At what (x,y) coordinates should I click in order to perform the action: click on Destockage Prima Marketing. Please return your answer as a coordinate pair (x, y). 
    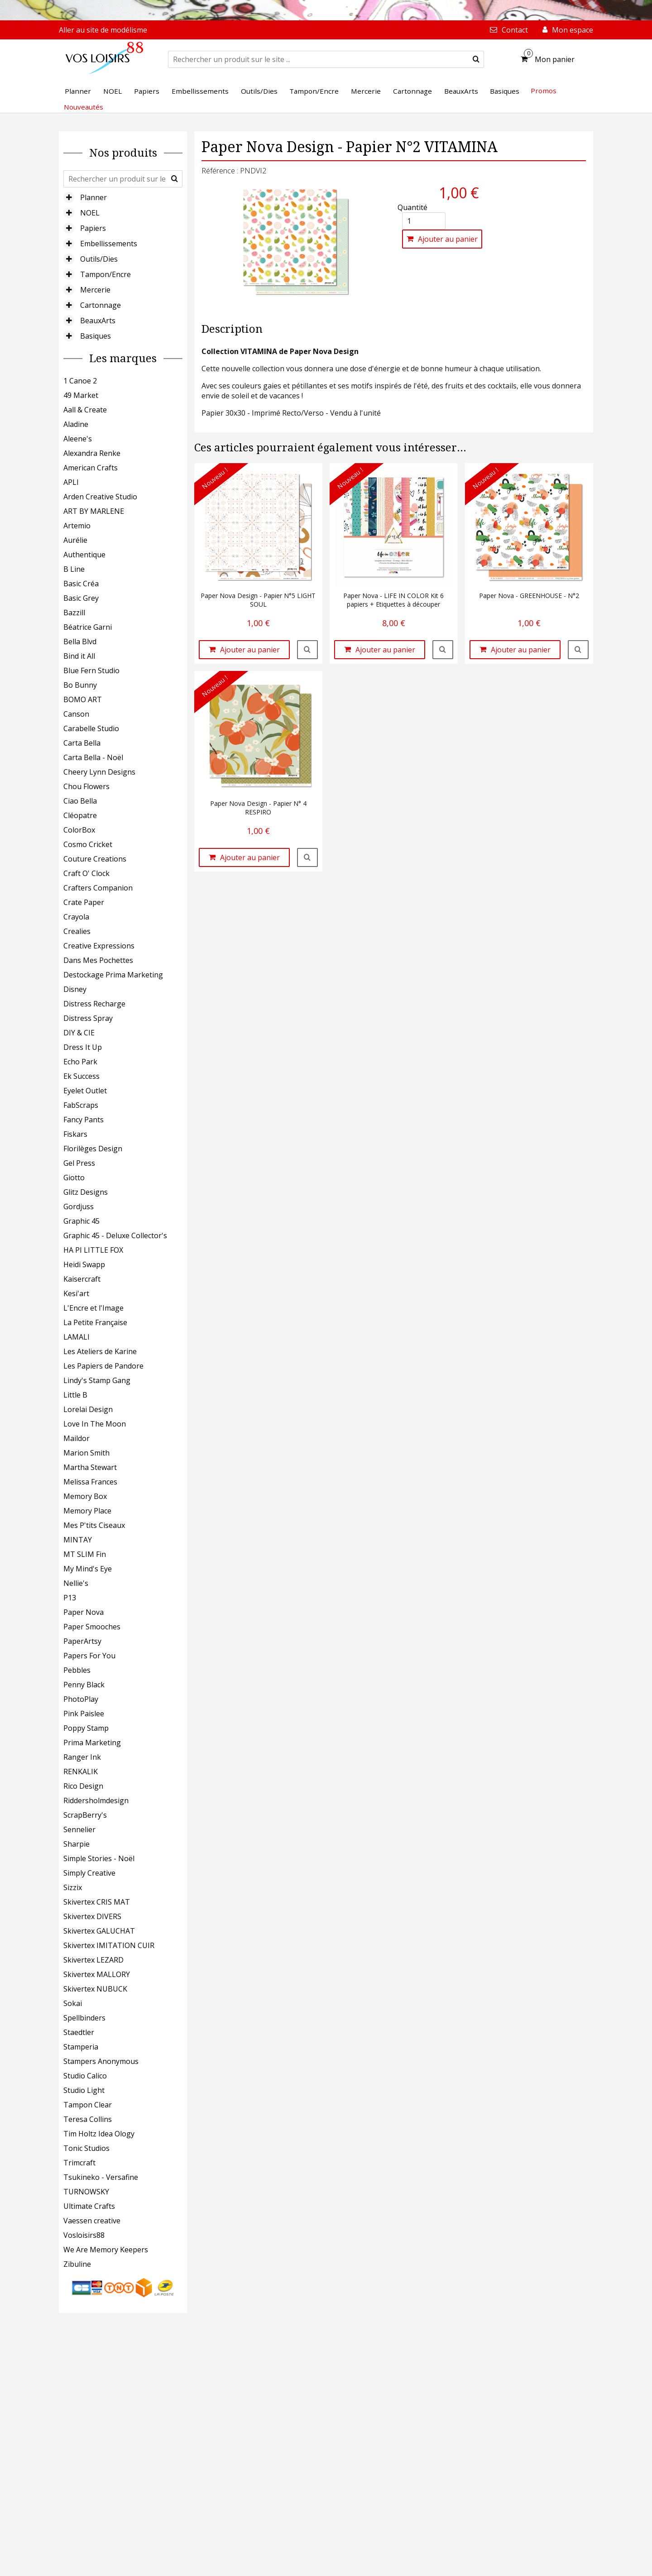
    Looking at the image, I should click on (113, 975).